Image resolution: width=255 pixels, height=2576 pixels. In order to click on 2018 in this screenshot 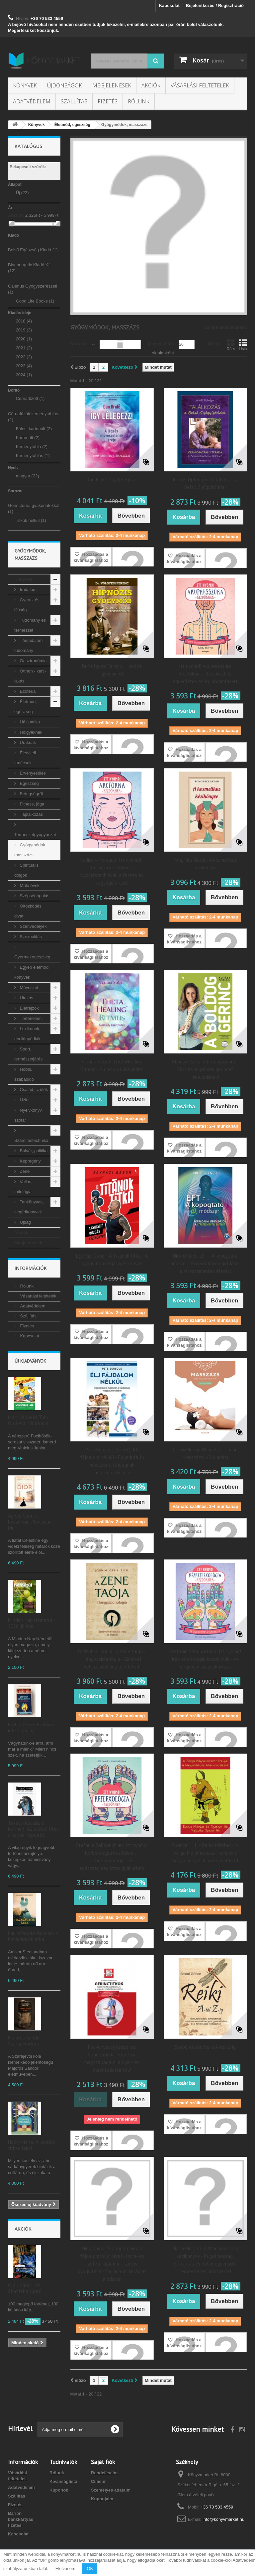, I will do `click(24, 320)`.